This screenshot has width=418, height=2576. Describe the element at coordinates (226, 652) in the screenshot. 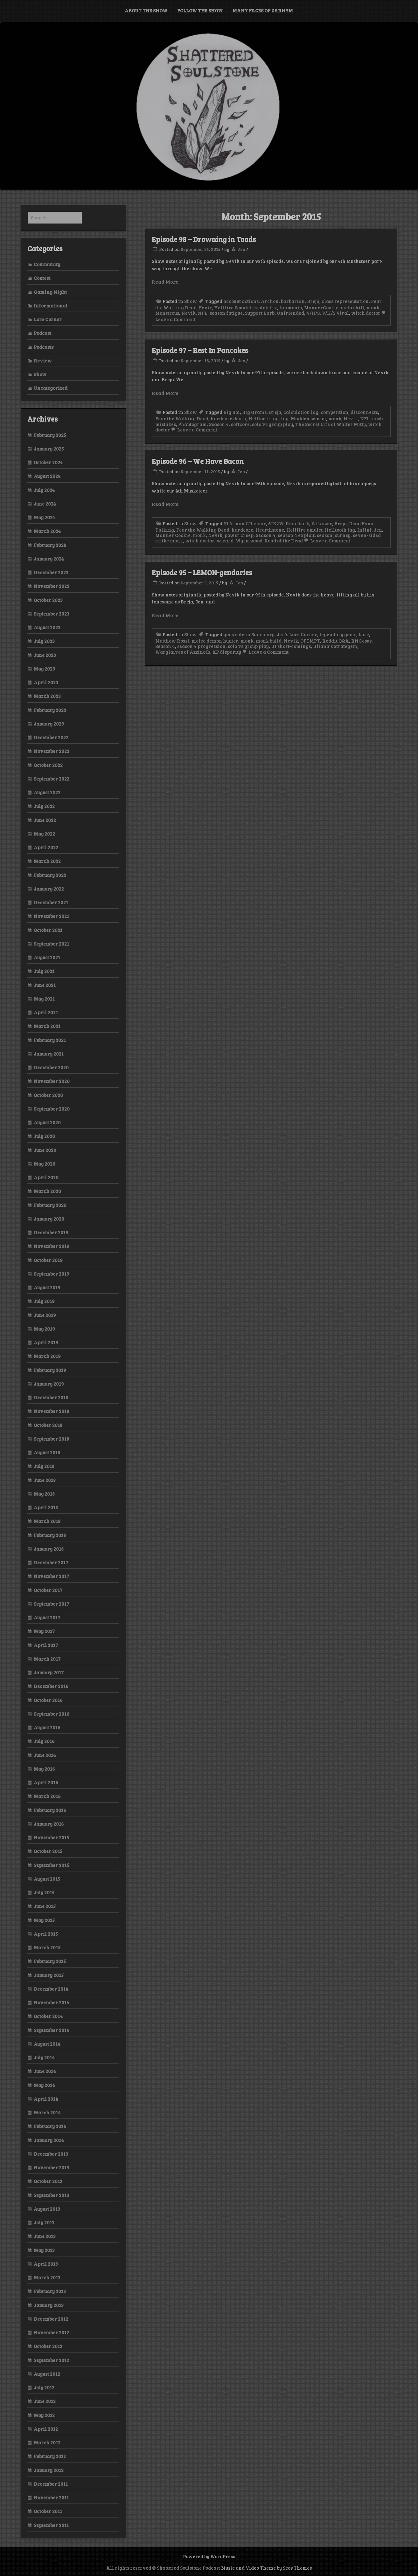

I see `XP disparity` at that location.